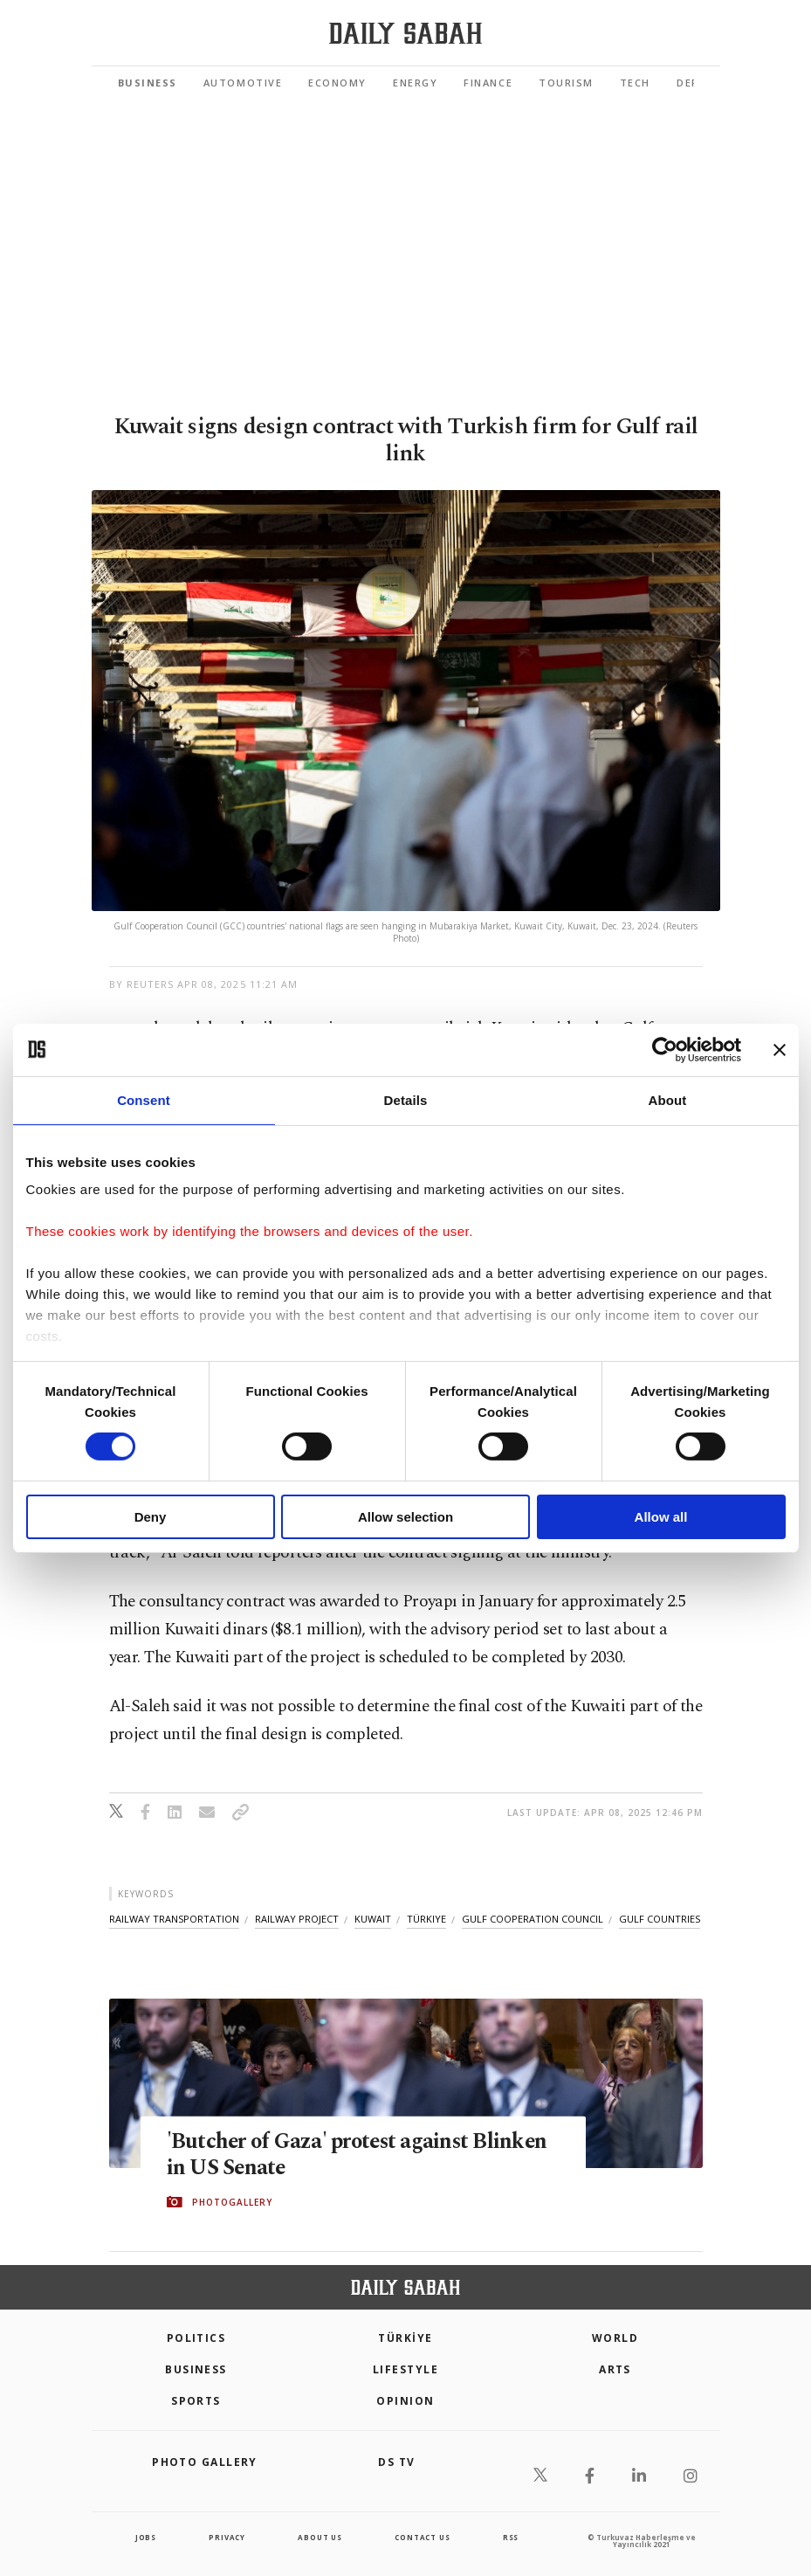  What do you see at coordinates (664, 1049) in the screenshot?
I see `[Cookiebot by Usercentrics - opens in a new window]` at bounding box center [664, 1049].